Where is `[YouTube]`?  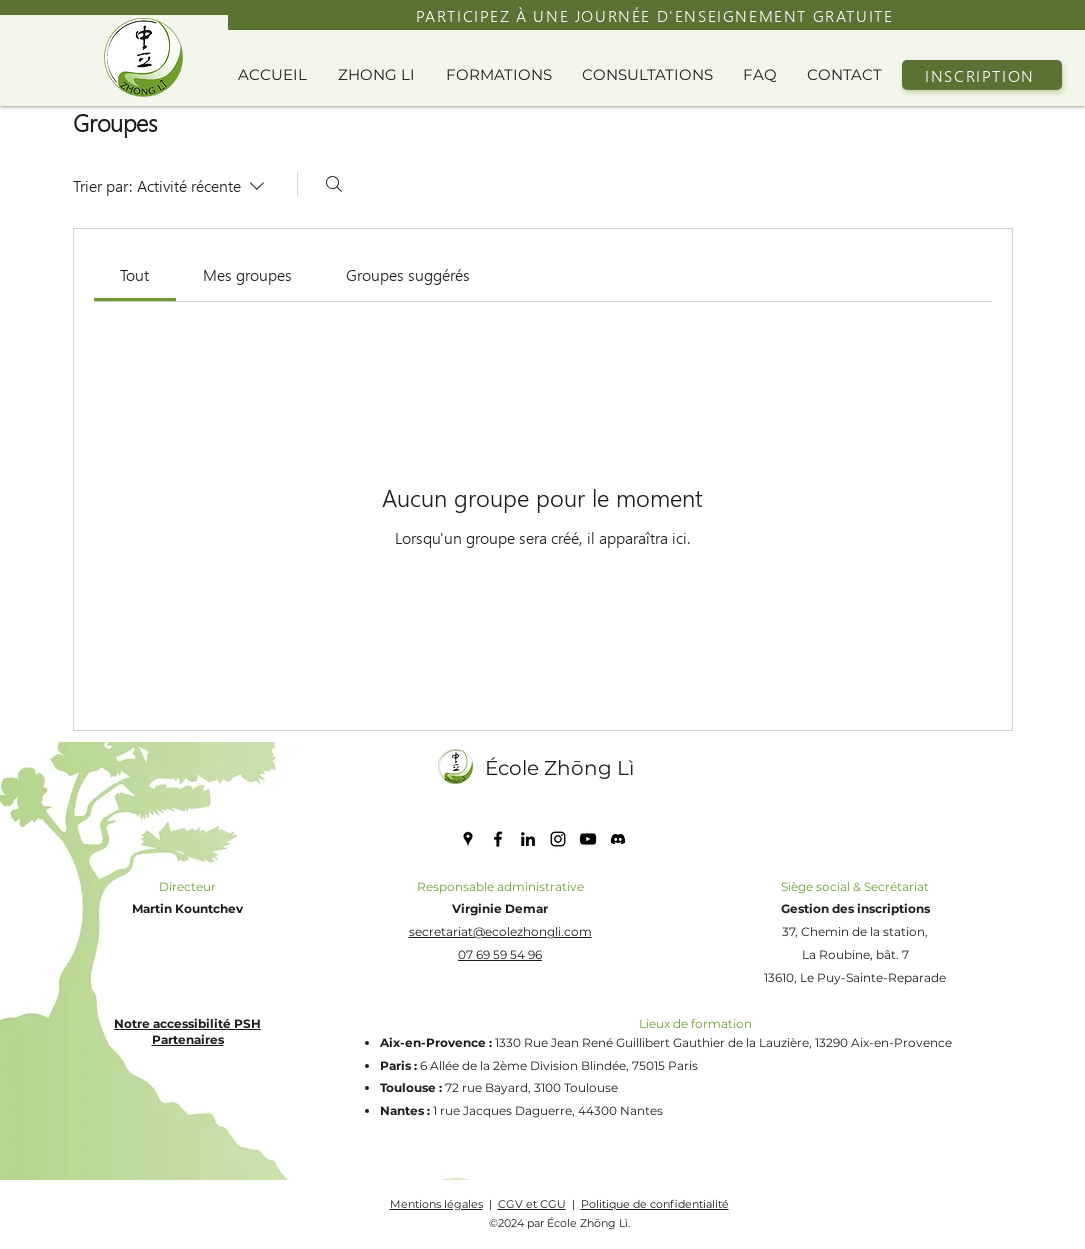
[YouTube] is located at coordinates (588, 839).